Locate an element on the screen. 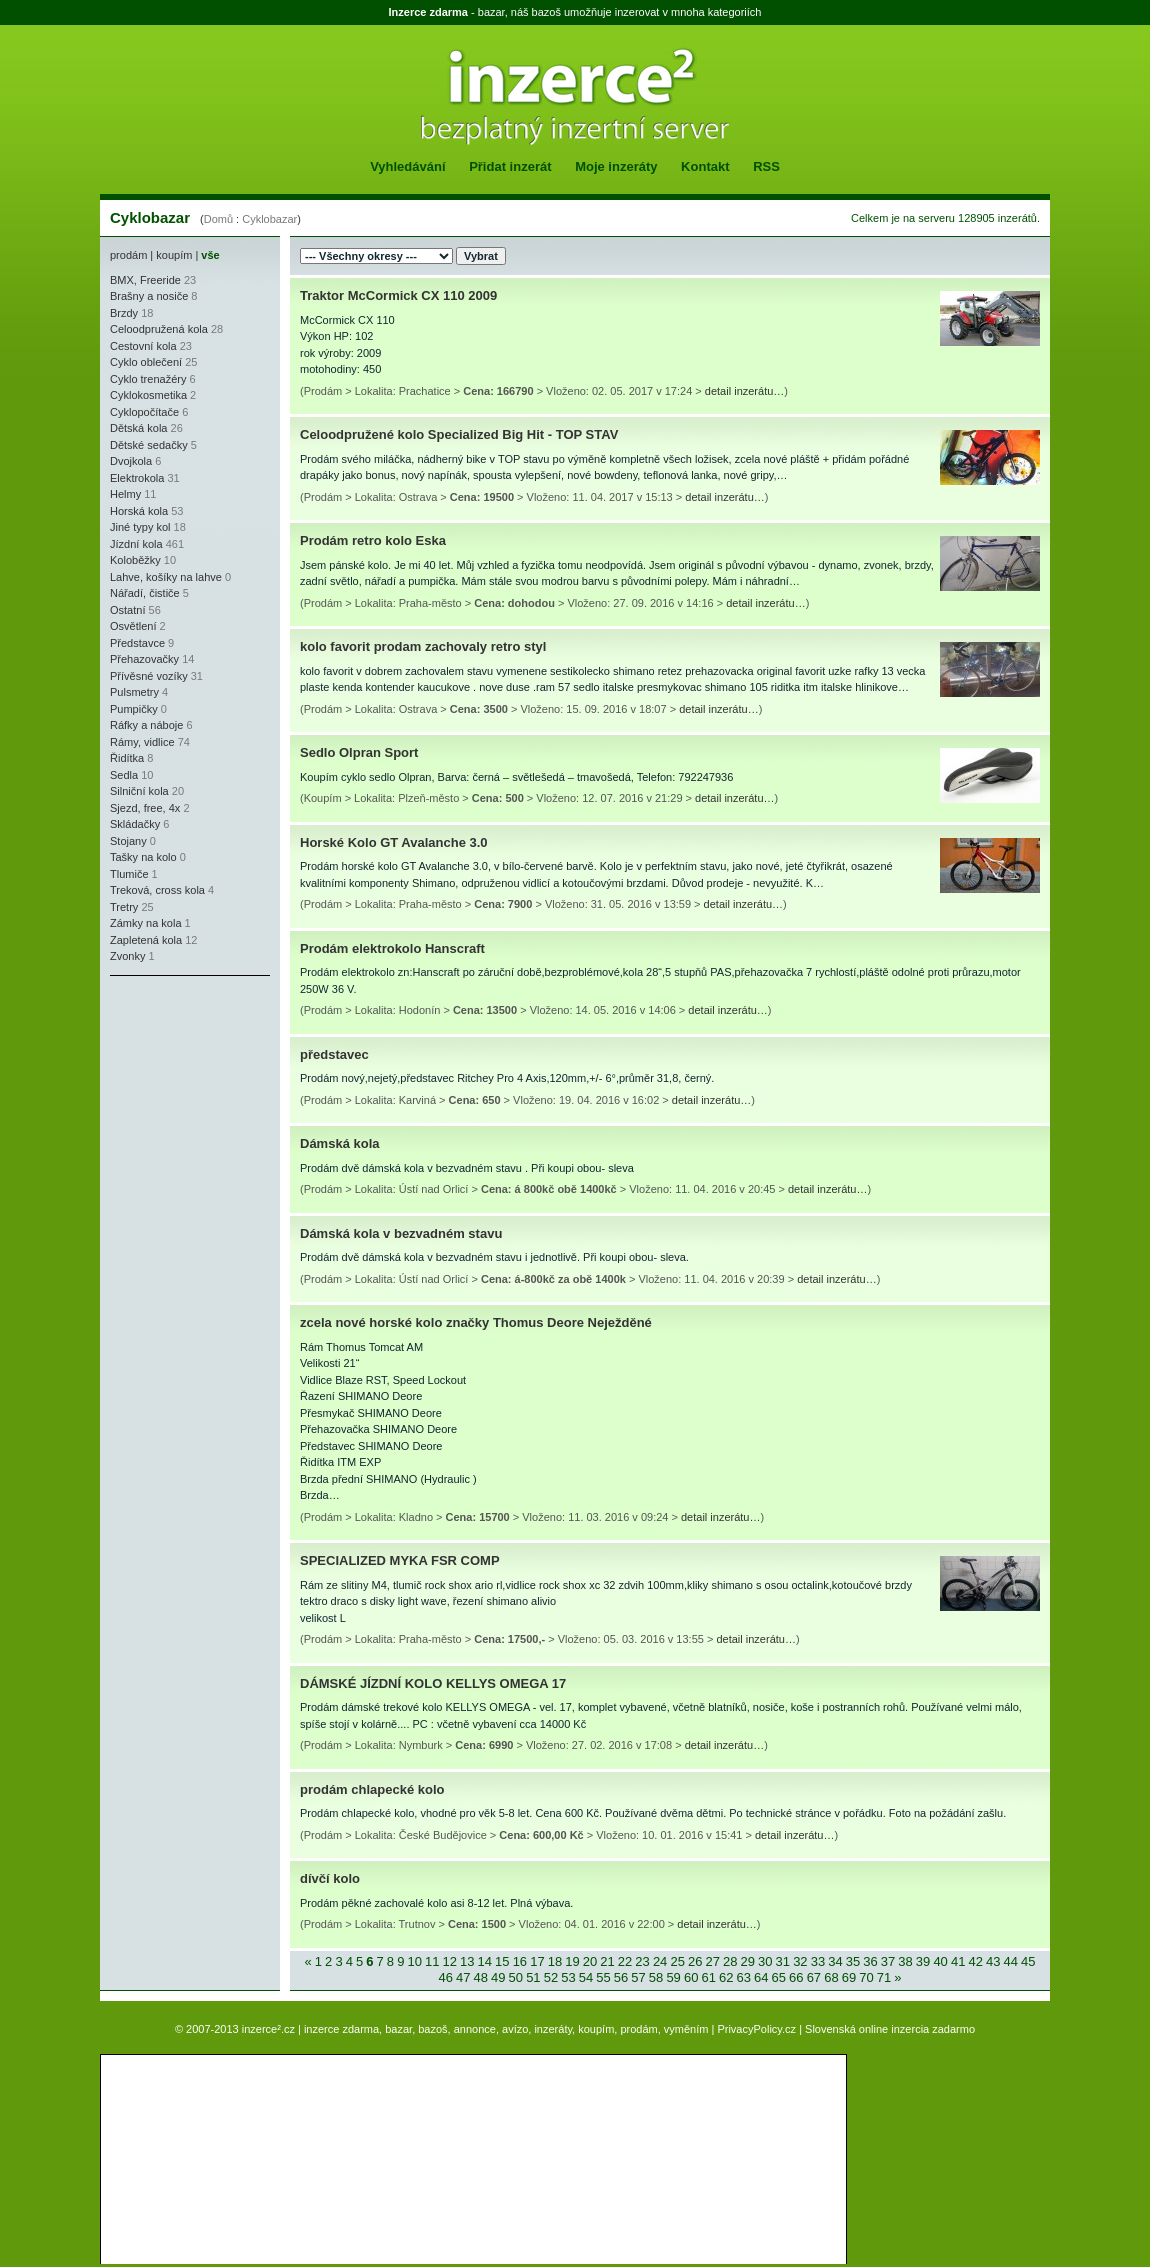 This screenshot has height=2267, width=1150. Silniční kola is located at coordinates (139, 791).